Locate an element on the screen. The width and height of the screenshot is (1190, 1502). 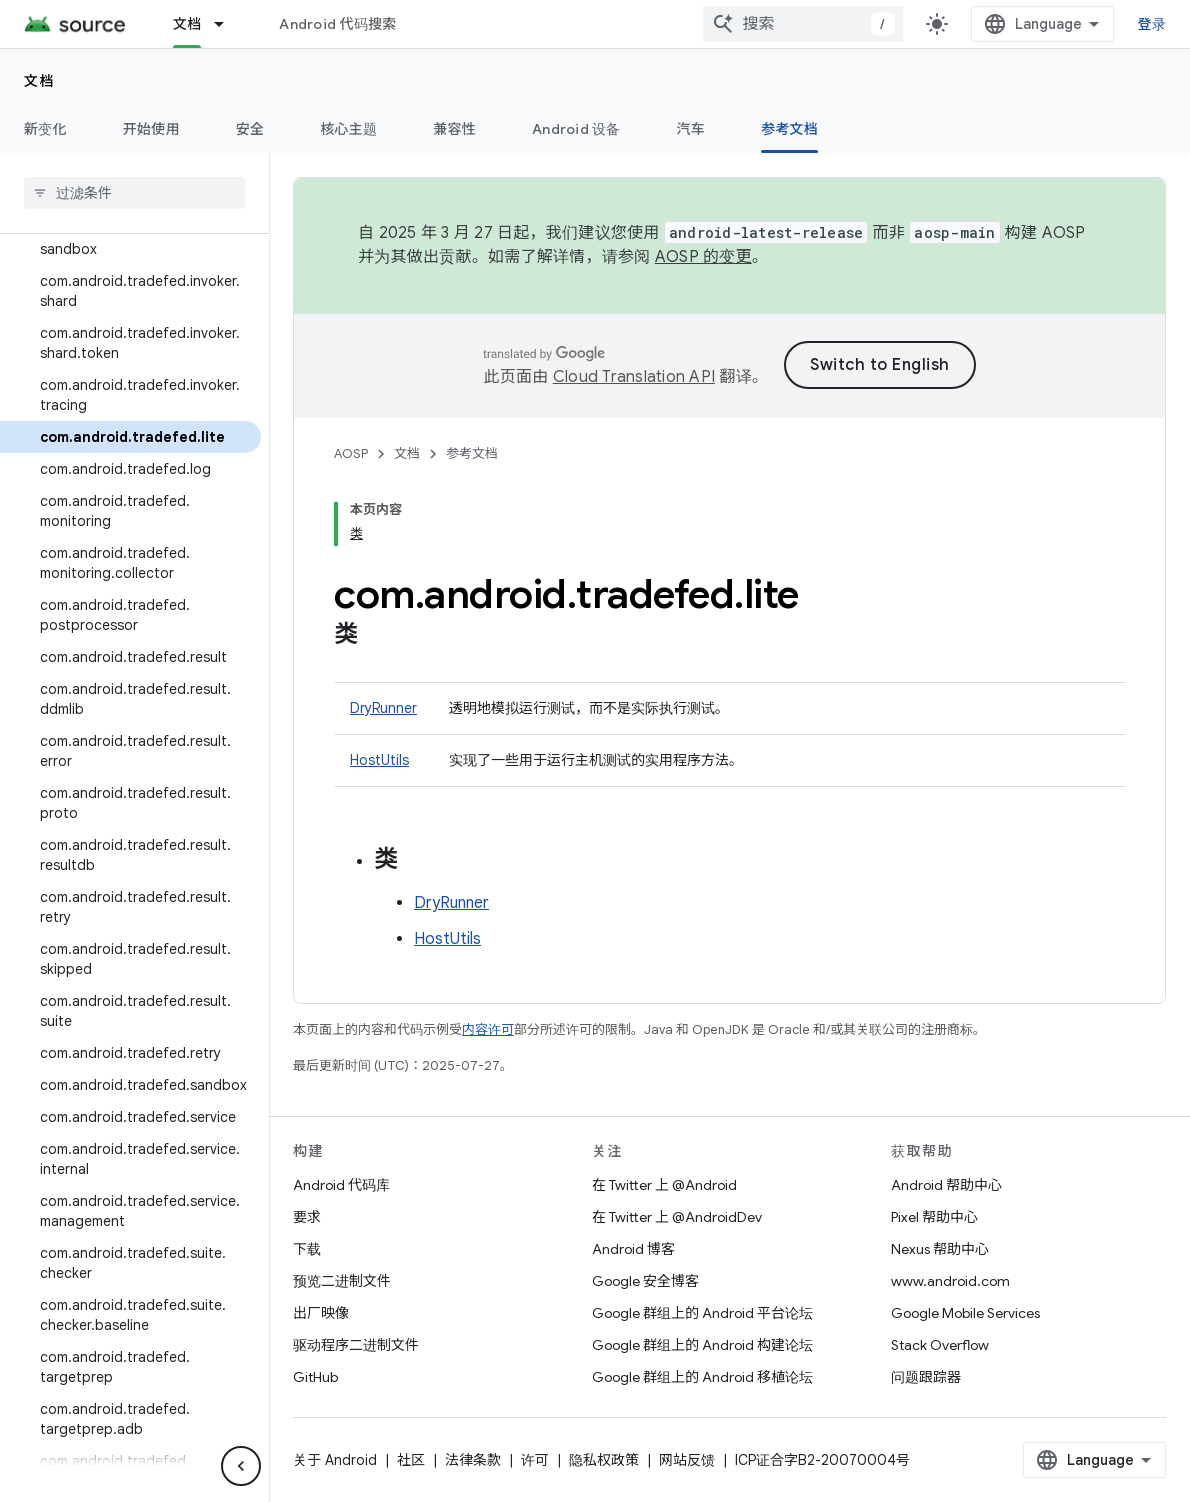
Google Mobile Services is located at coordinates (965, 1313).